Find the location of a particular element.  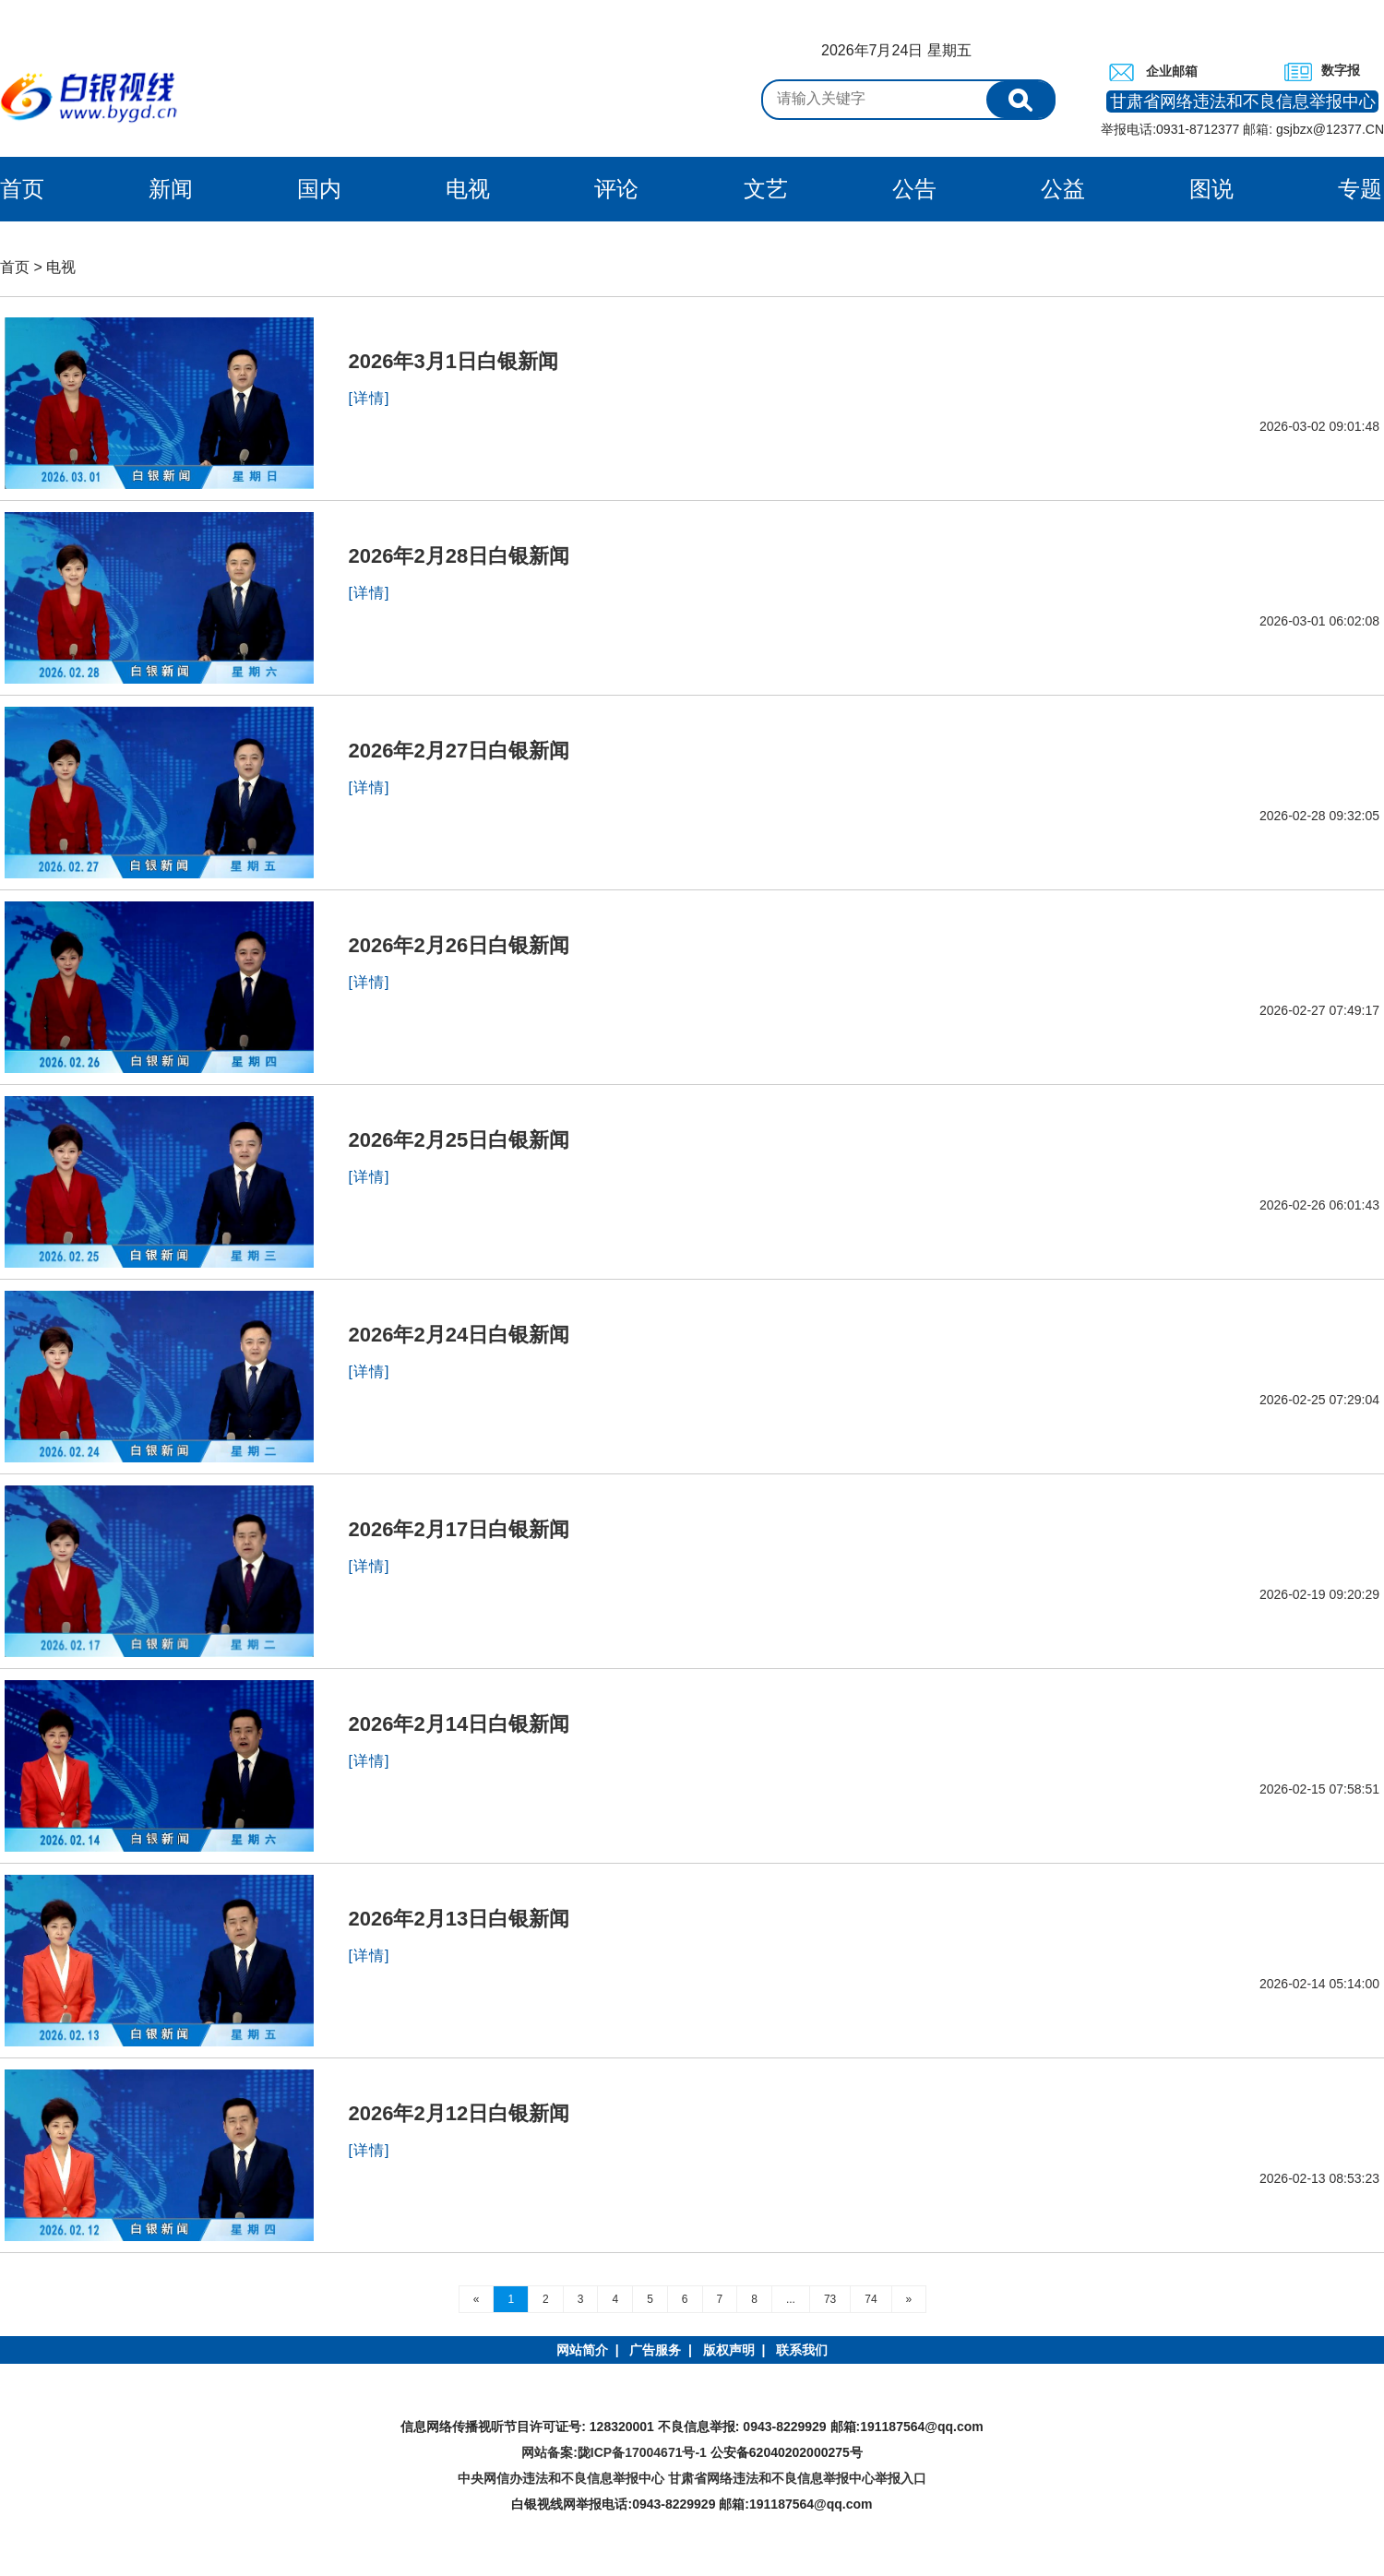

2026年2月24日白银新闻 is located at coordinates (459, 1334).